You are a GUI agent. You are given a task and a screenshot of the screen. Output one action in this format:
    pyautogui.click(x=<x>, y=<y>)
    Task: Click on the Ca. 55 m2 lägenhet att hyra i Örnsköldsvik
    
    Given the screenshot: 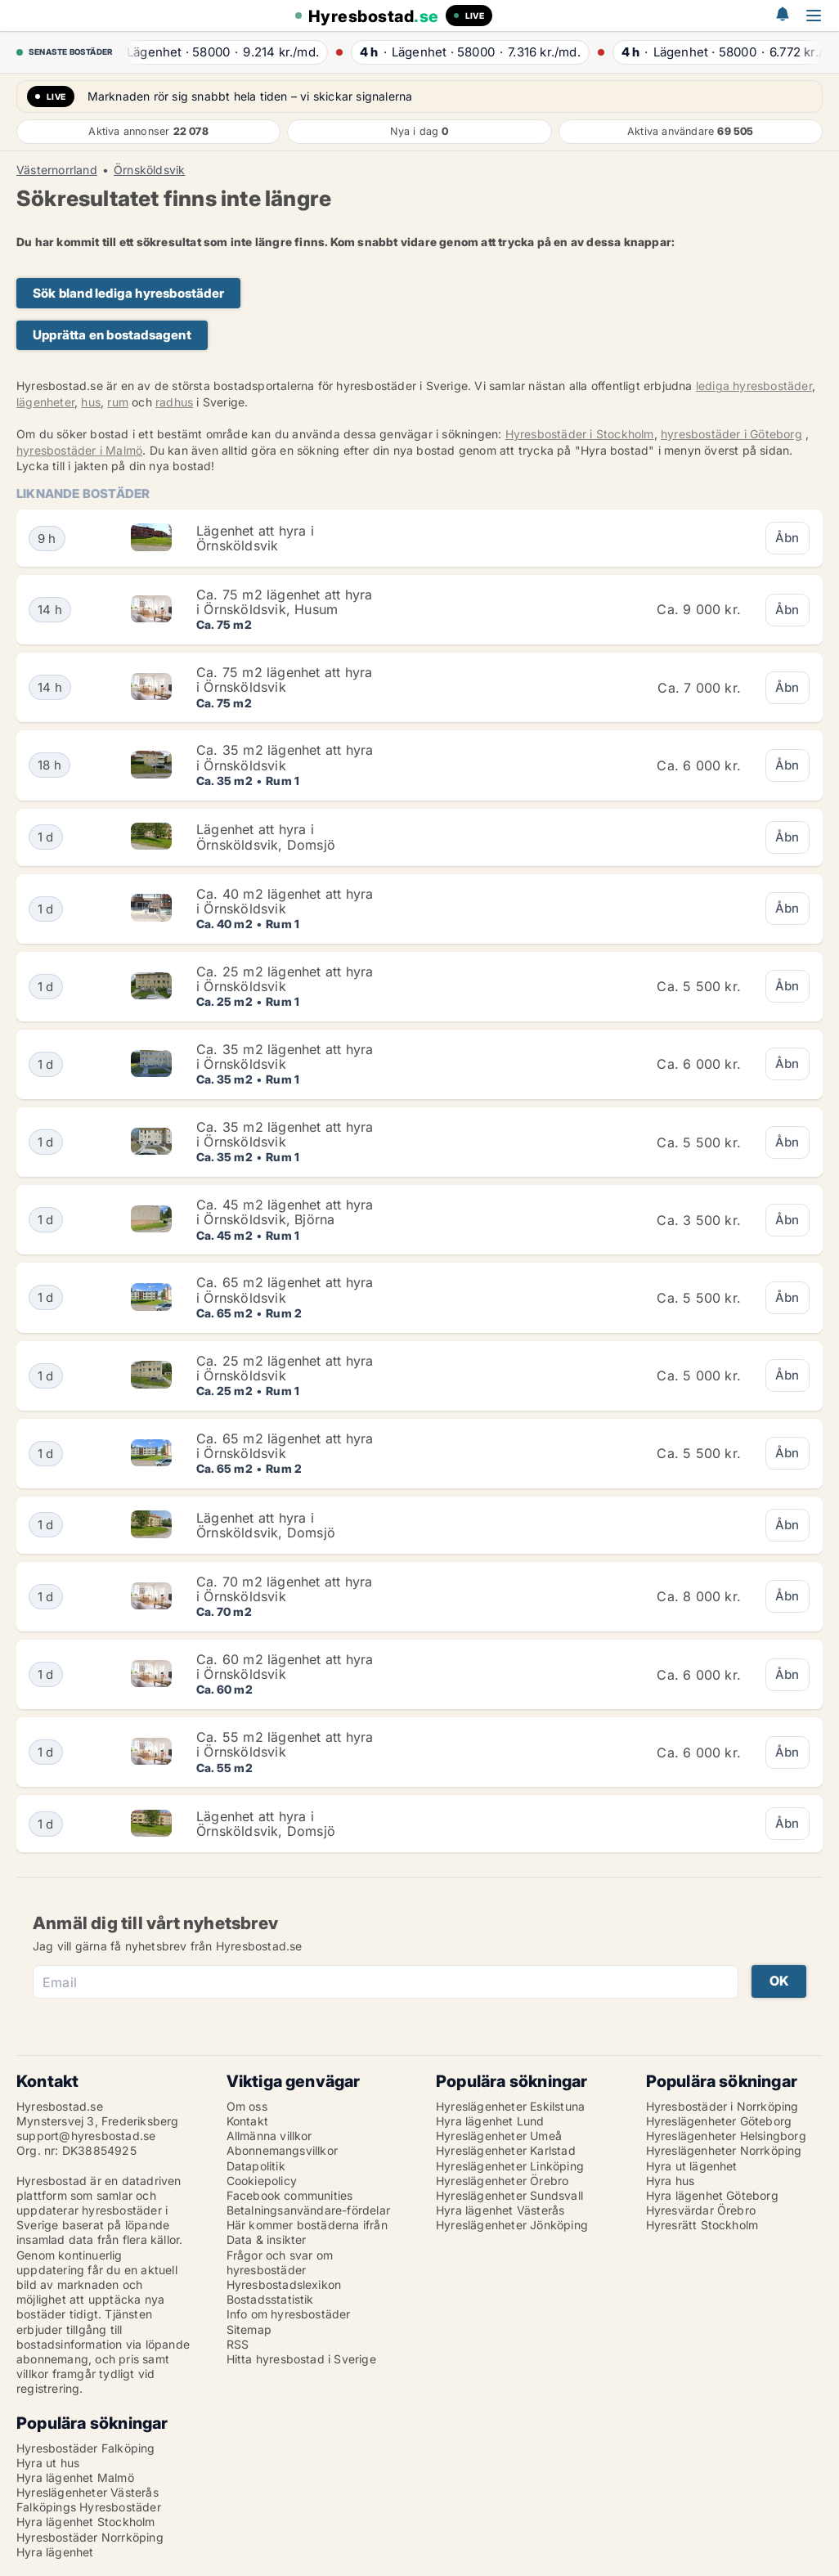 What is the action you would take?
    pyautogui.click(x=284, y=1744)
    